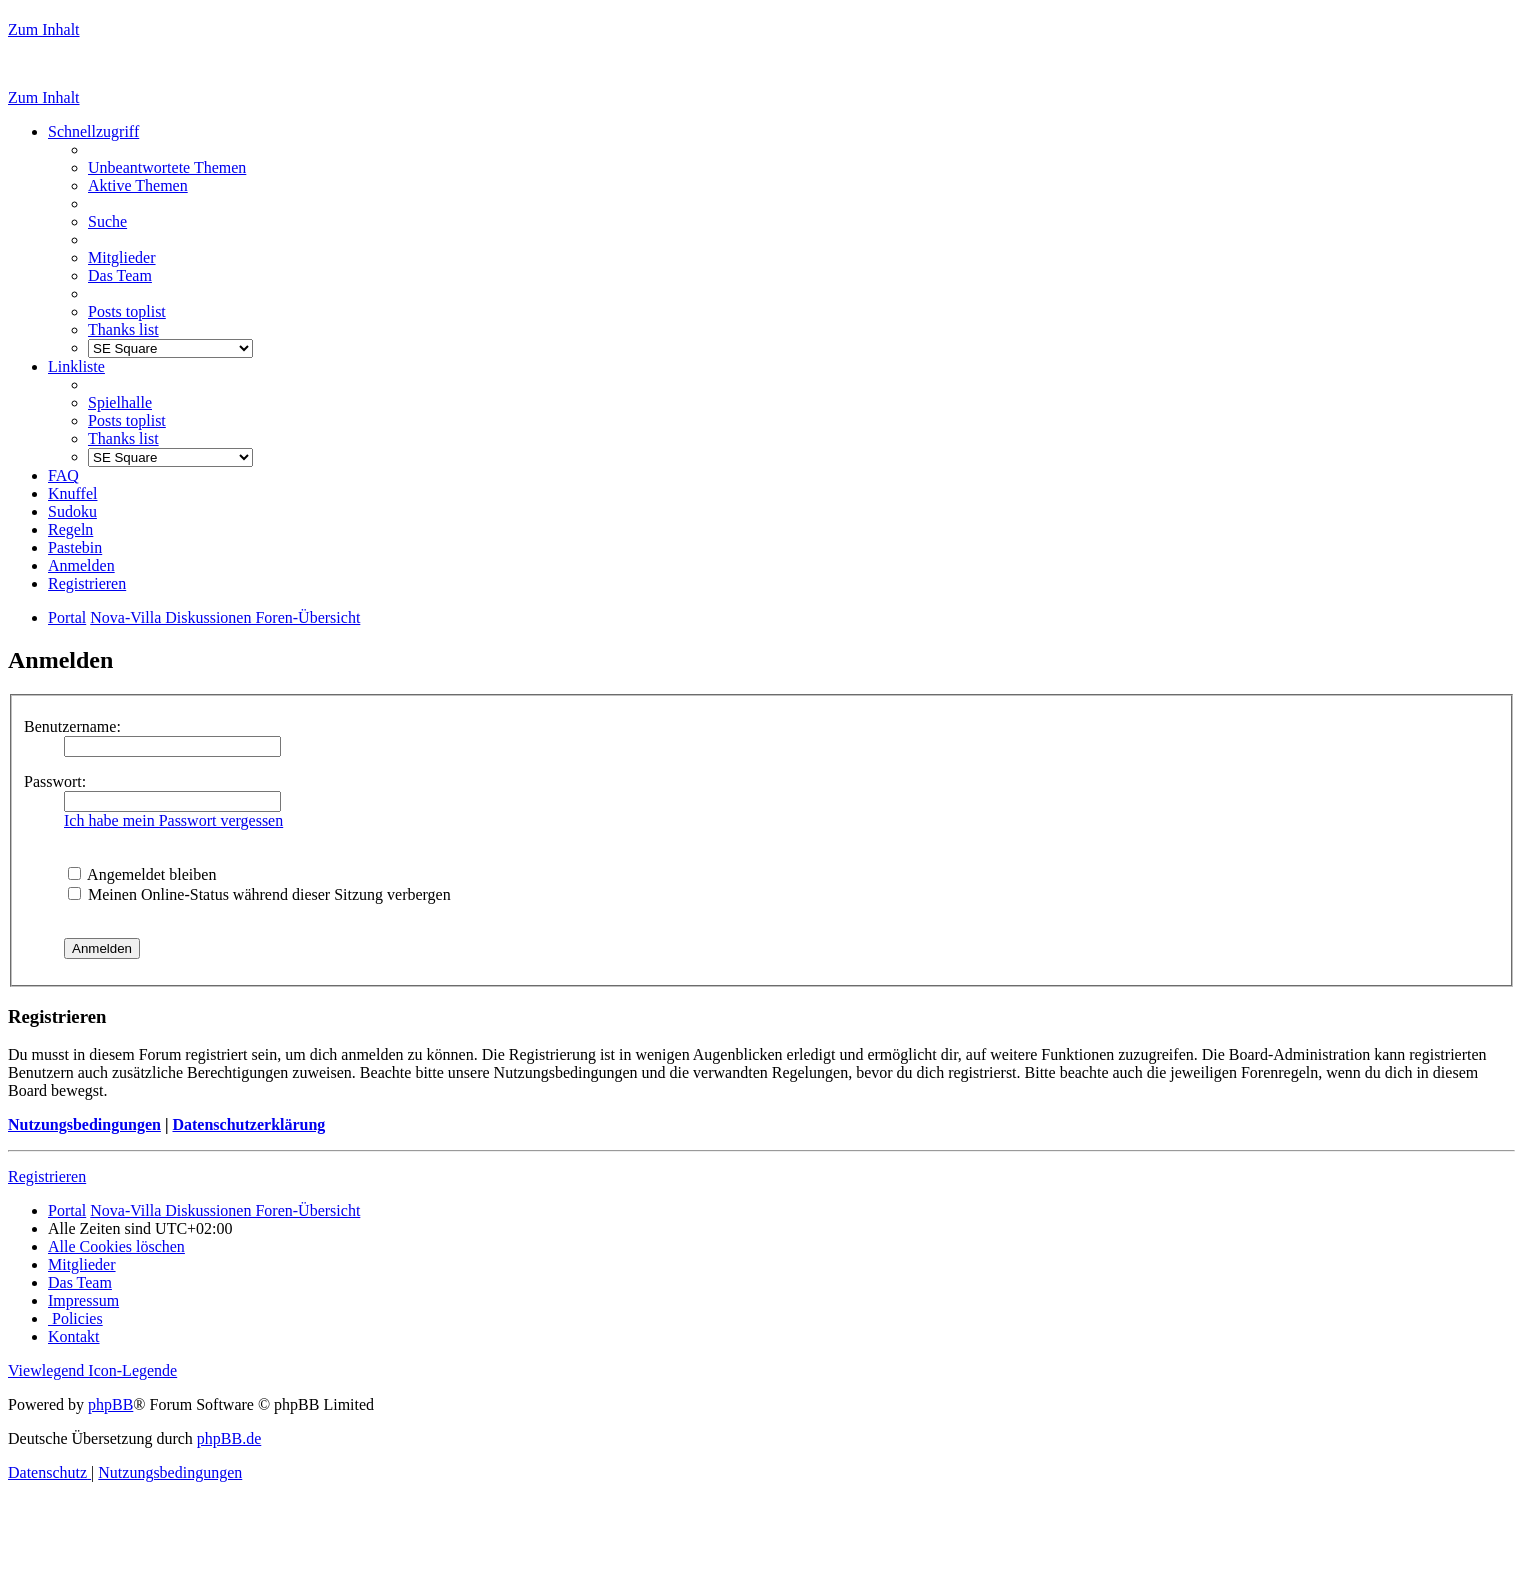 The height and width of the screenshot is (1576, 1523). What do you see at coordinates (92, 1370) in the screenshot?
I see `Viewlegend Icon-Legende` at bounding box center [92, 1370].